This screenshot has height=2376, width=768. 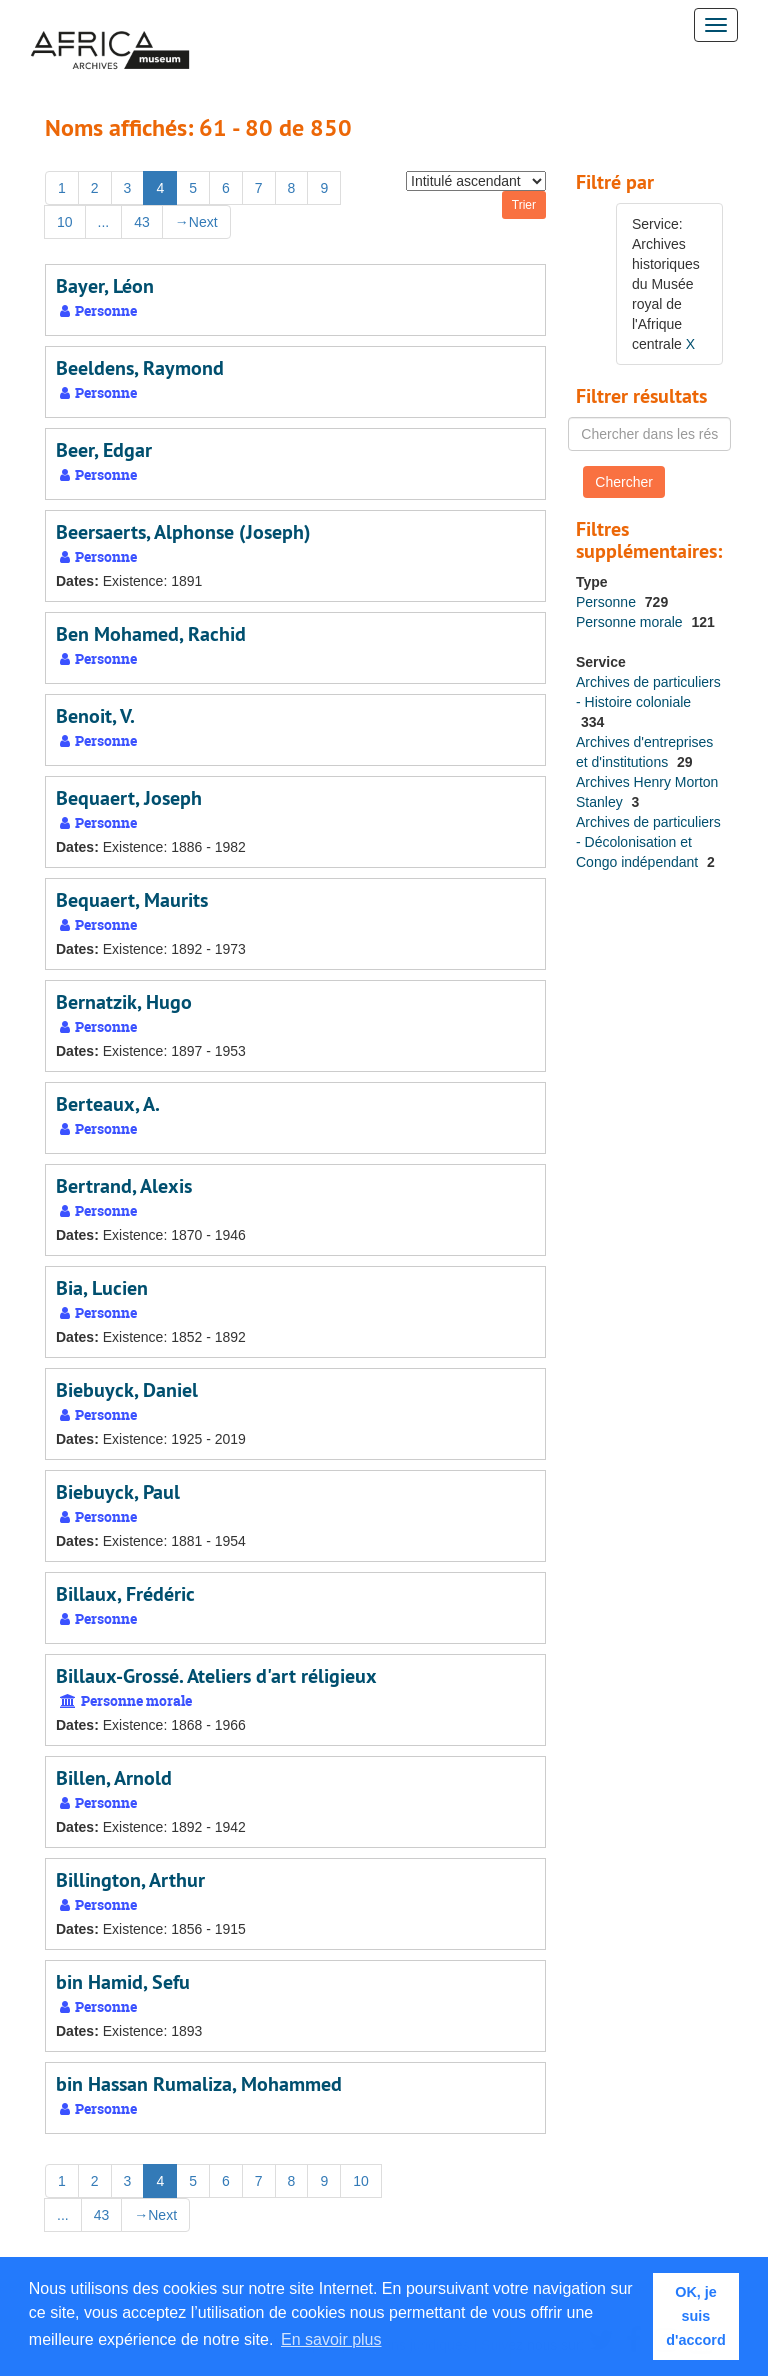 What do you see at coordinates (118, 1492) in the screenshot?
I see `Biebuyck, Paul` at bounding box center [118, 1492].